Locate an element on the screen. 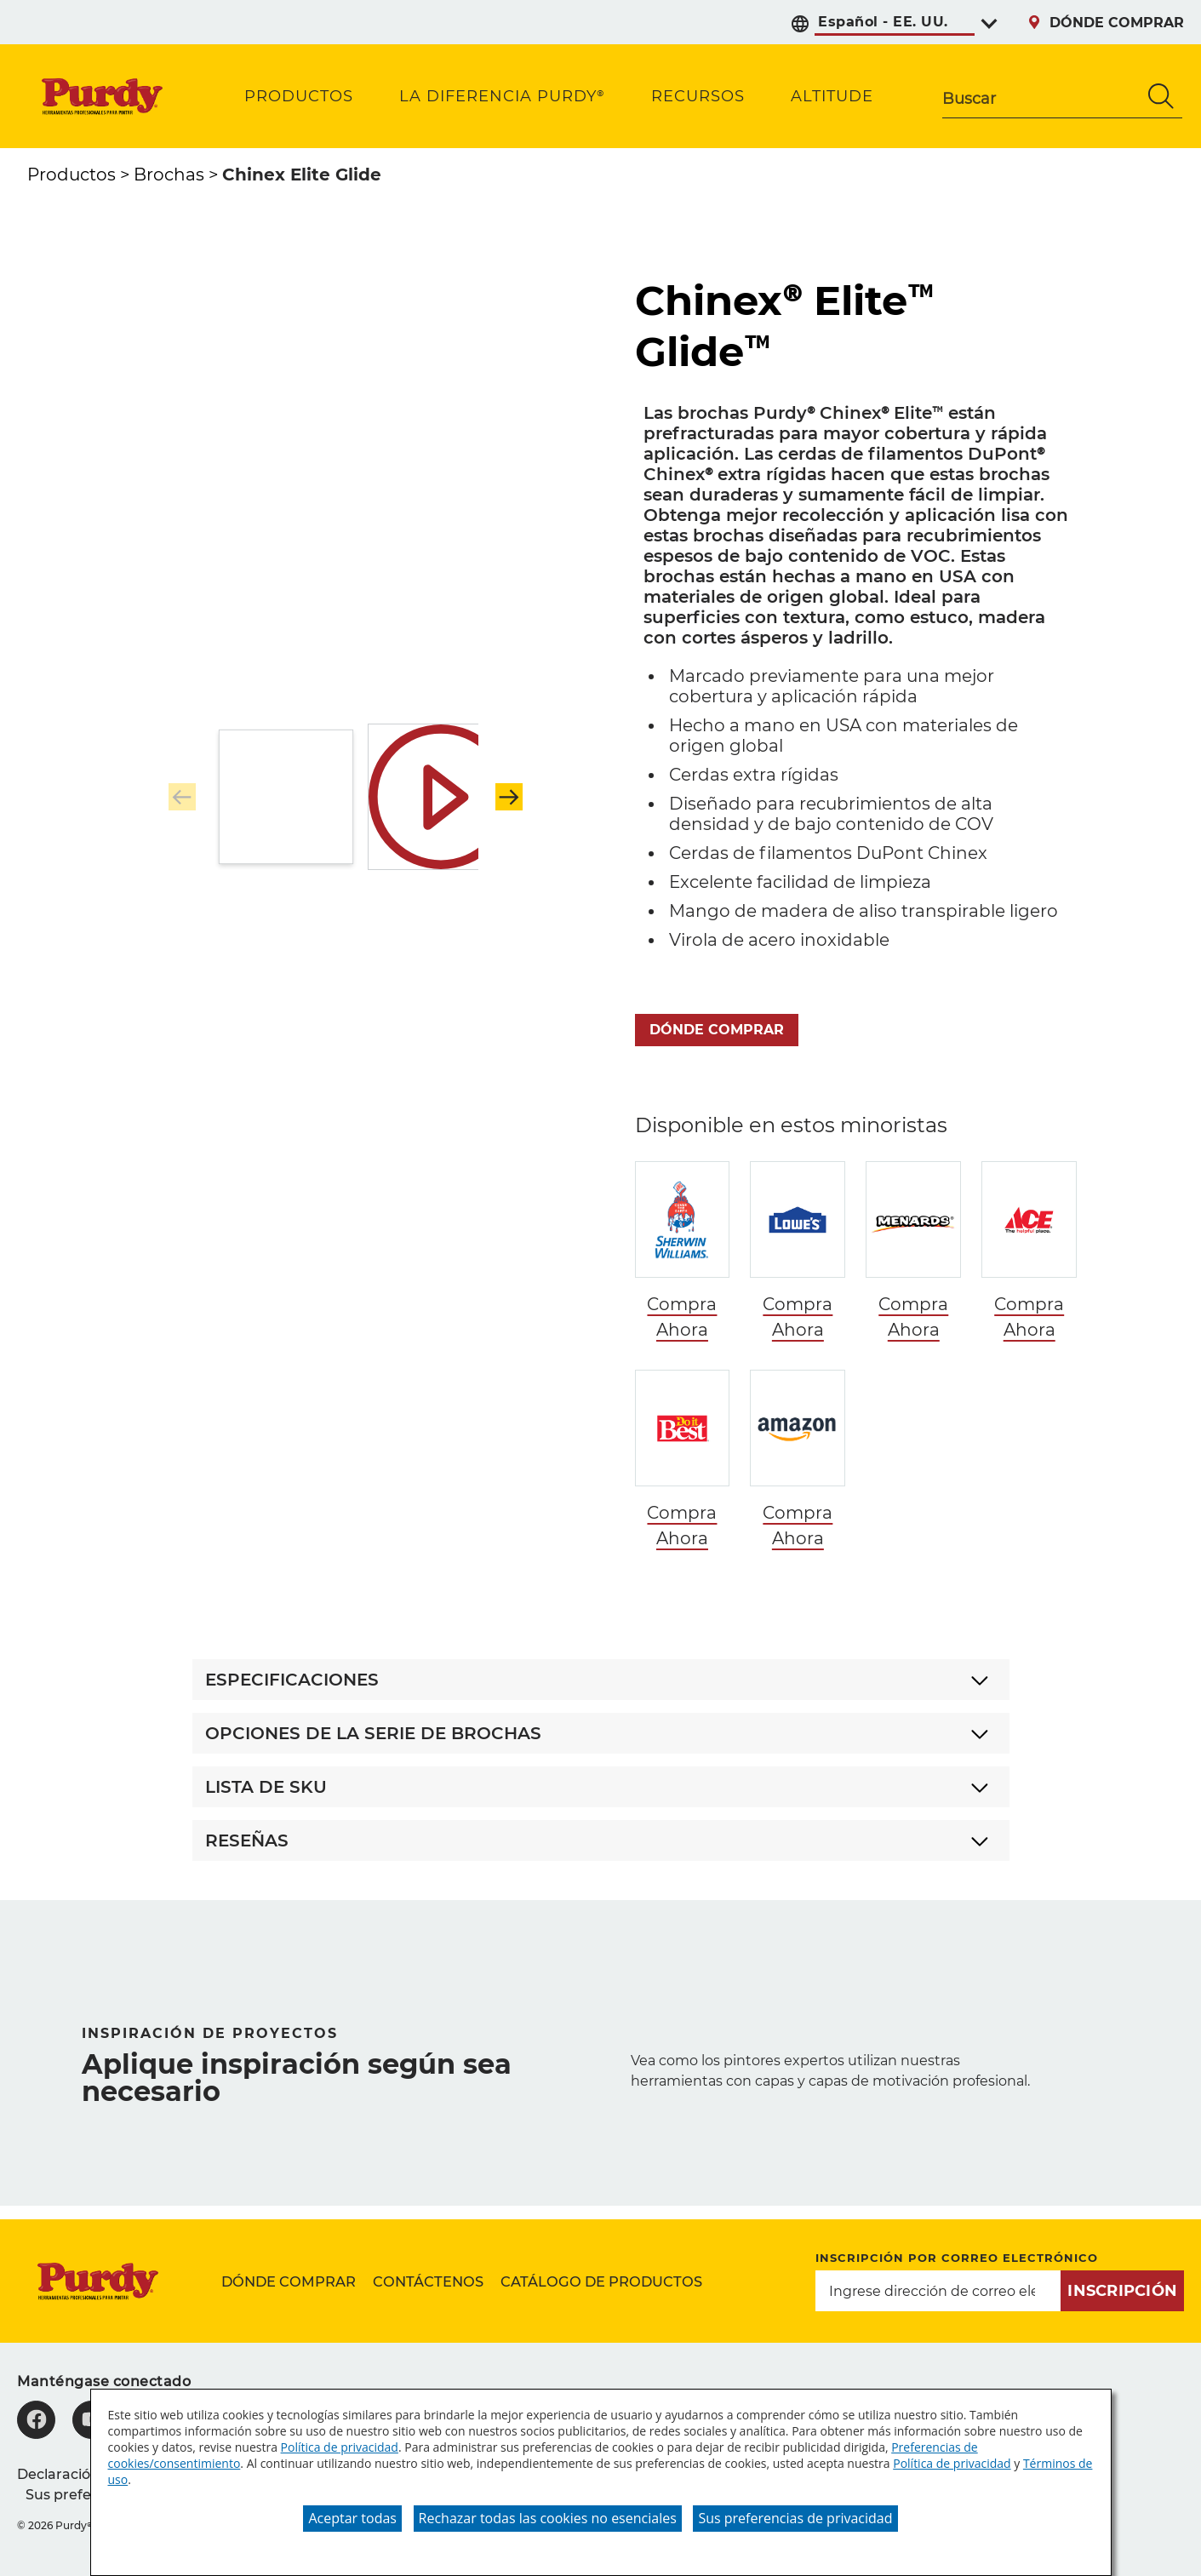  [combobox] is located at coordinates (1041, 96).